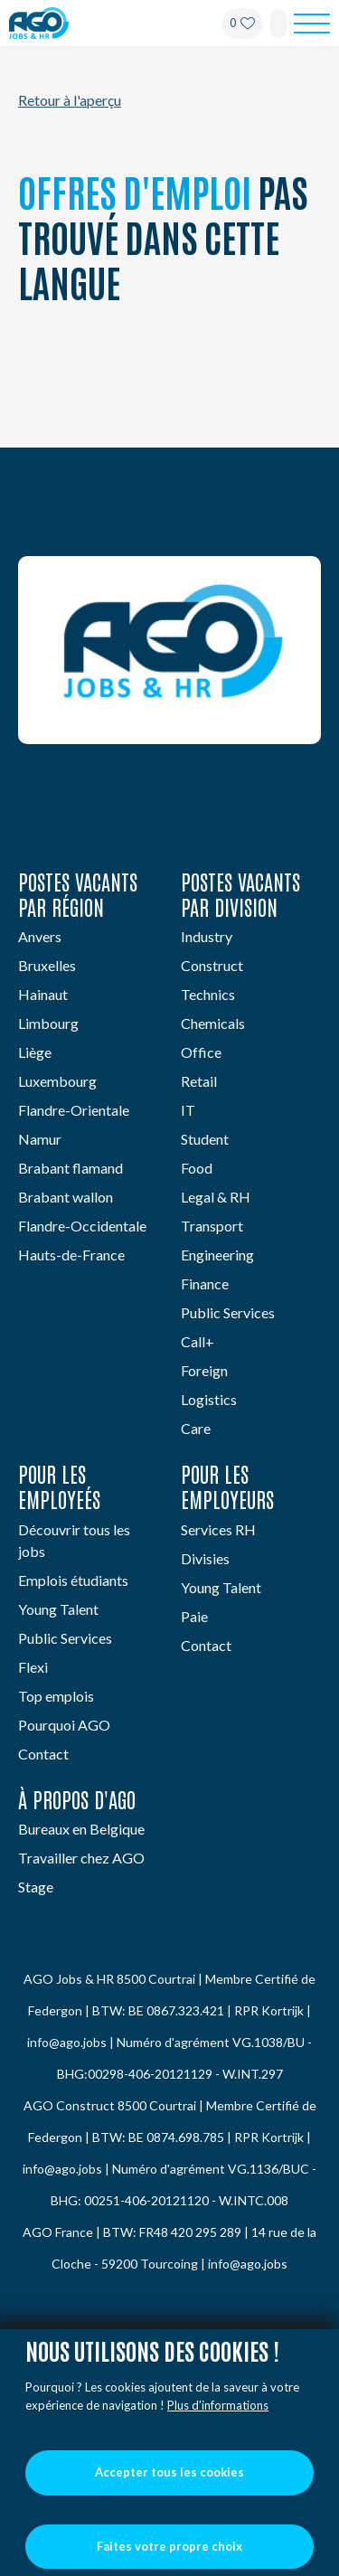 This screenshot has height=2576, width=339. What do you see at coordinates (69, 100) in the screenshot?
I see `Retour à l'aperçu` at bounding box center [69, 100].